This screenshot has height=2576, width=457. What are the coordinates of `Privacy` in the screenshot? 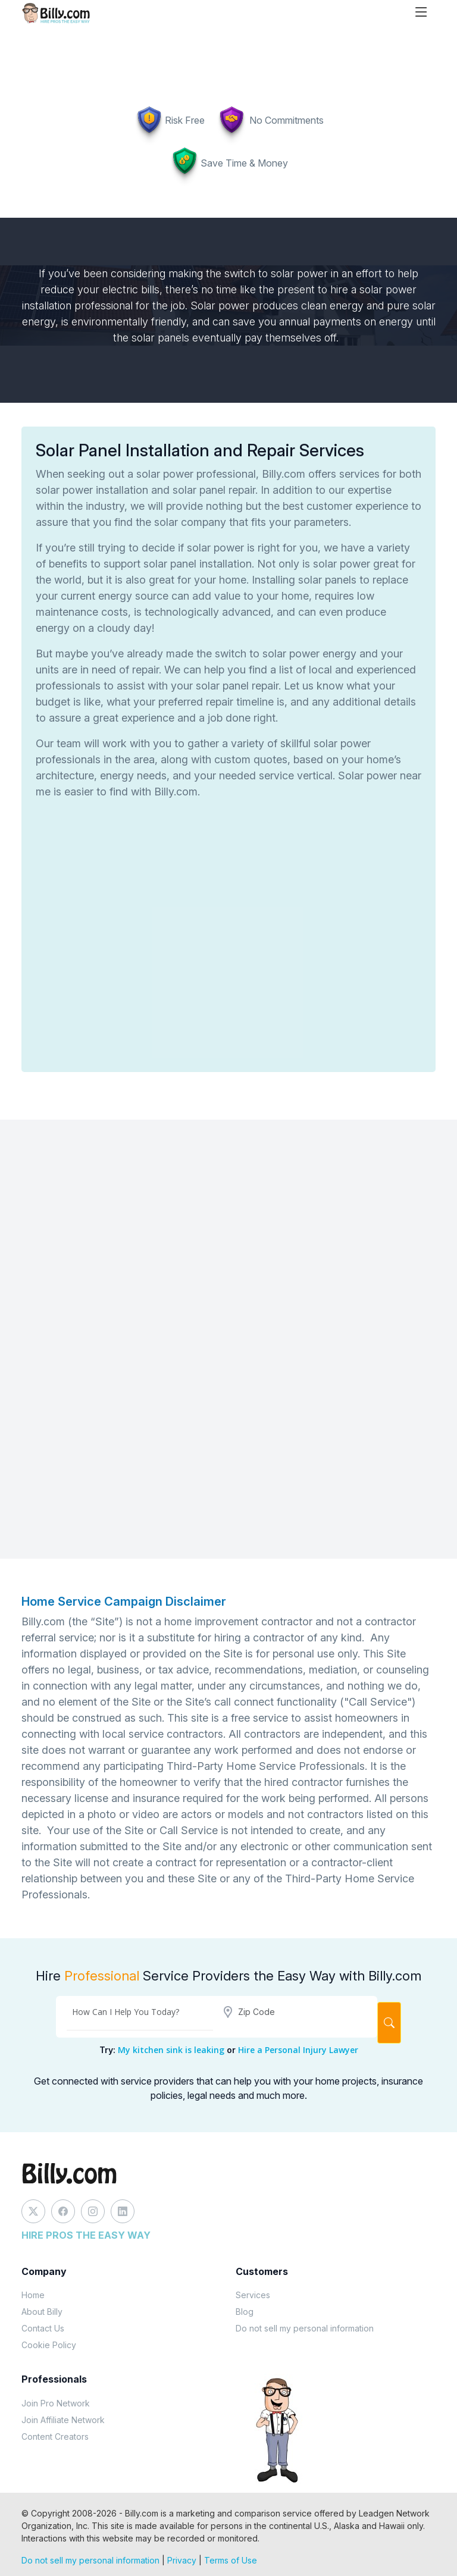 It's located at (181, 2560).